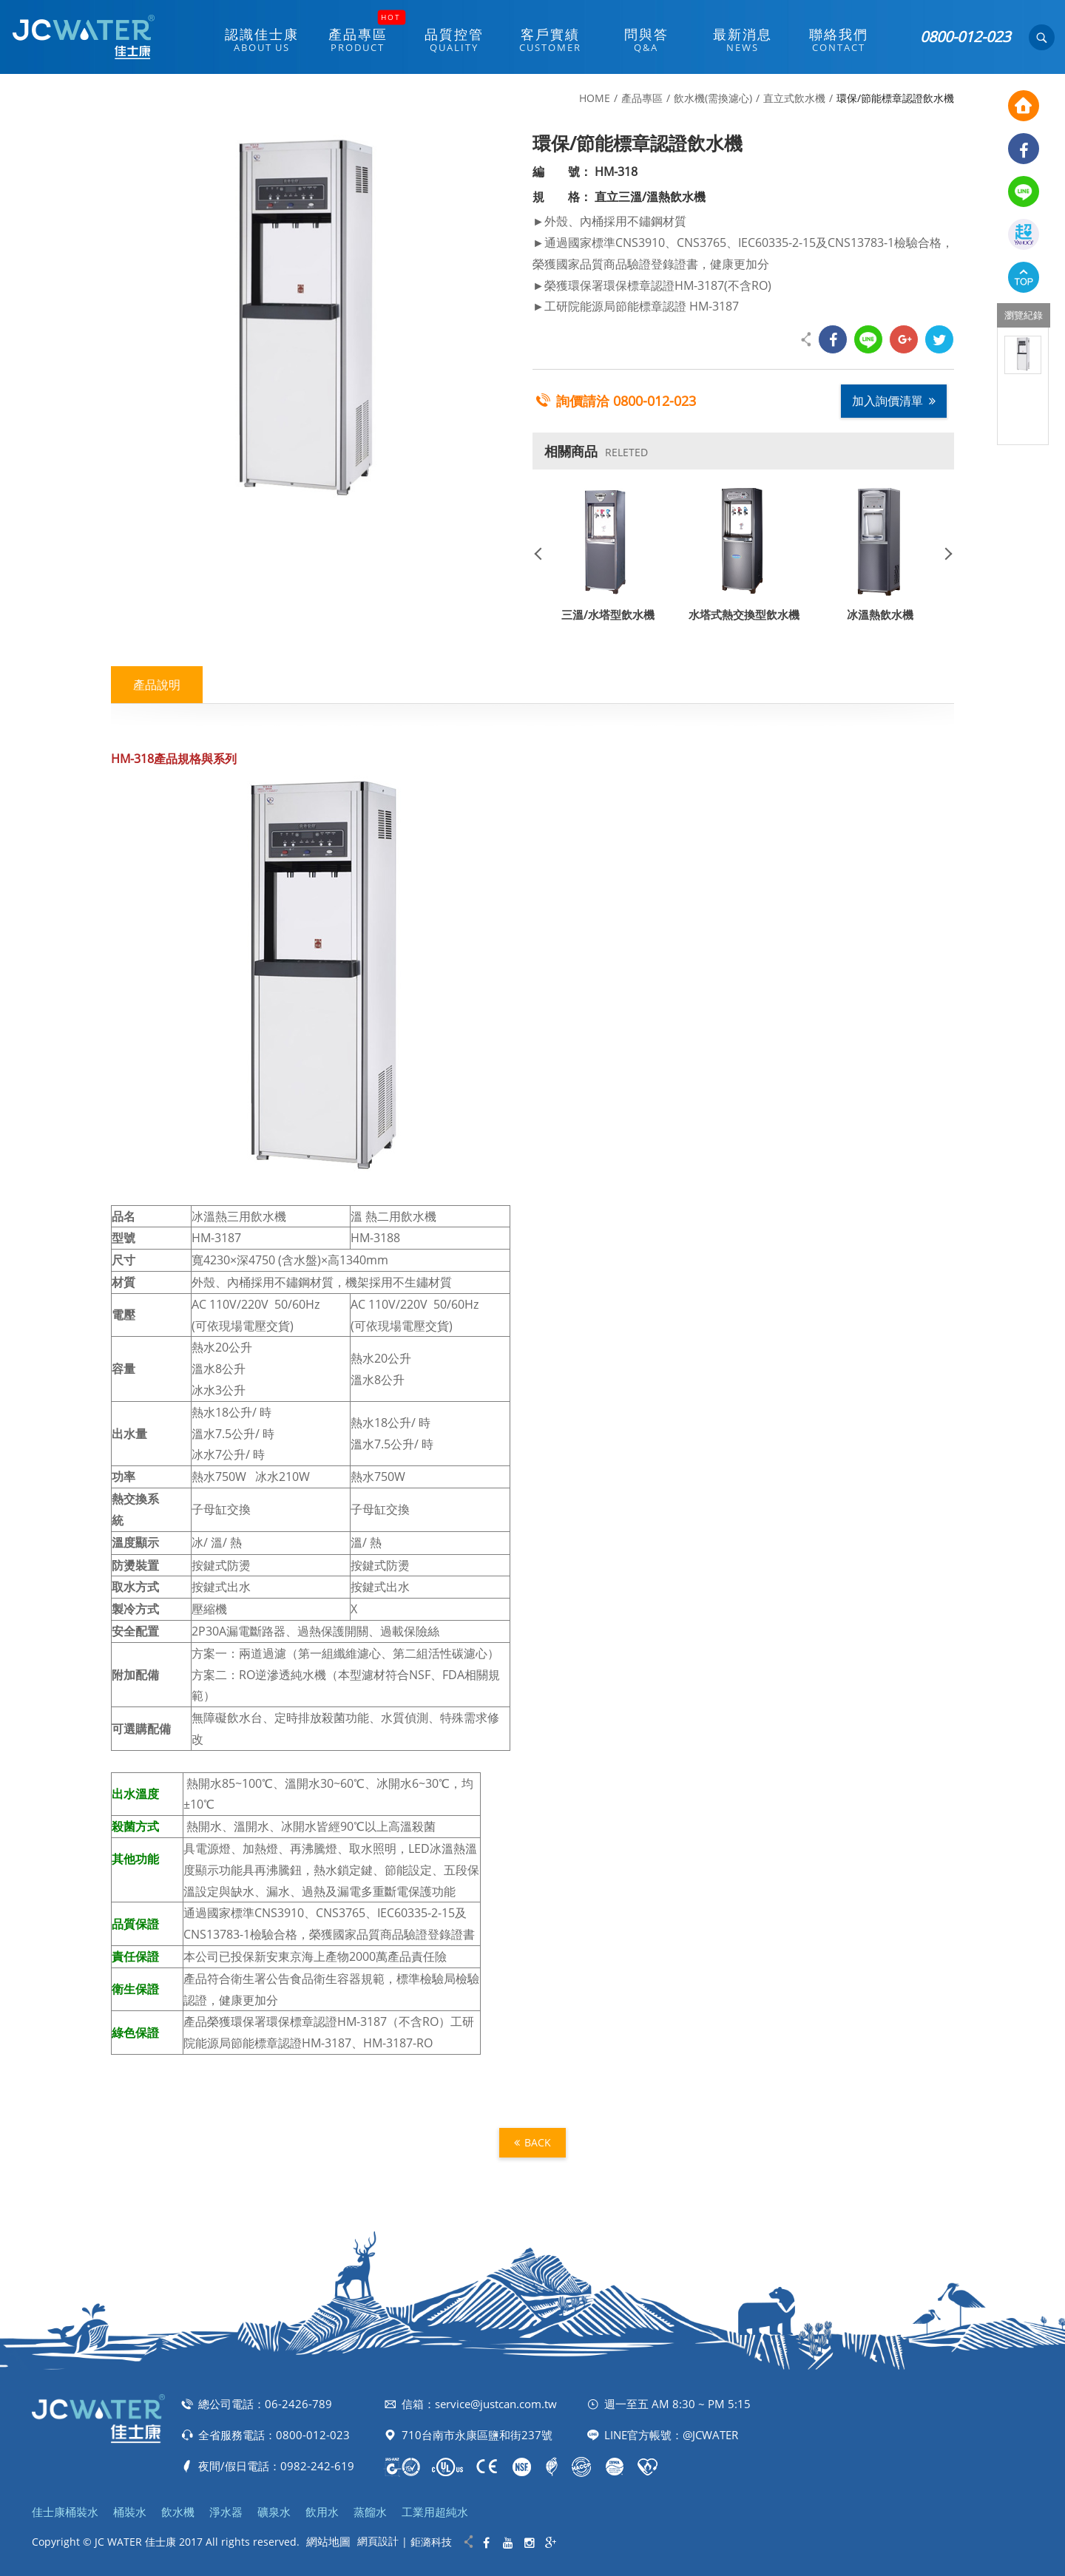  What do you see at coordinates (435, 2511) in the screenshot?
I see `工業用超純水` at bounding box center [435, 2511].